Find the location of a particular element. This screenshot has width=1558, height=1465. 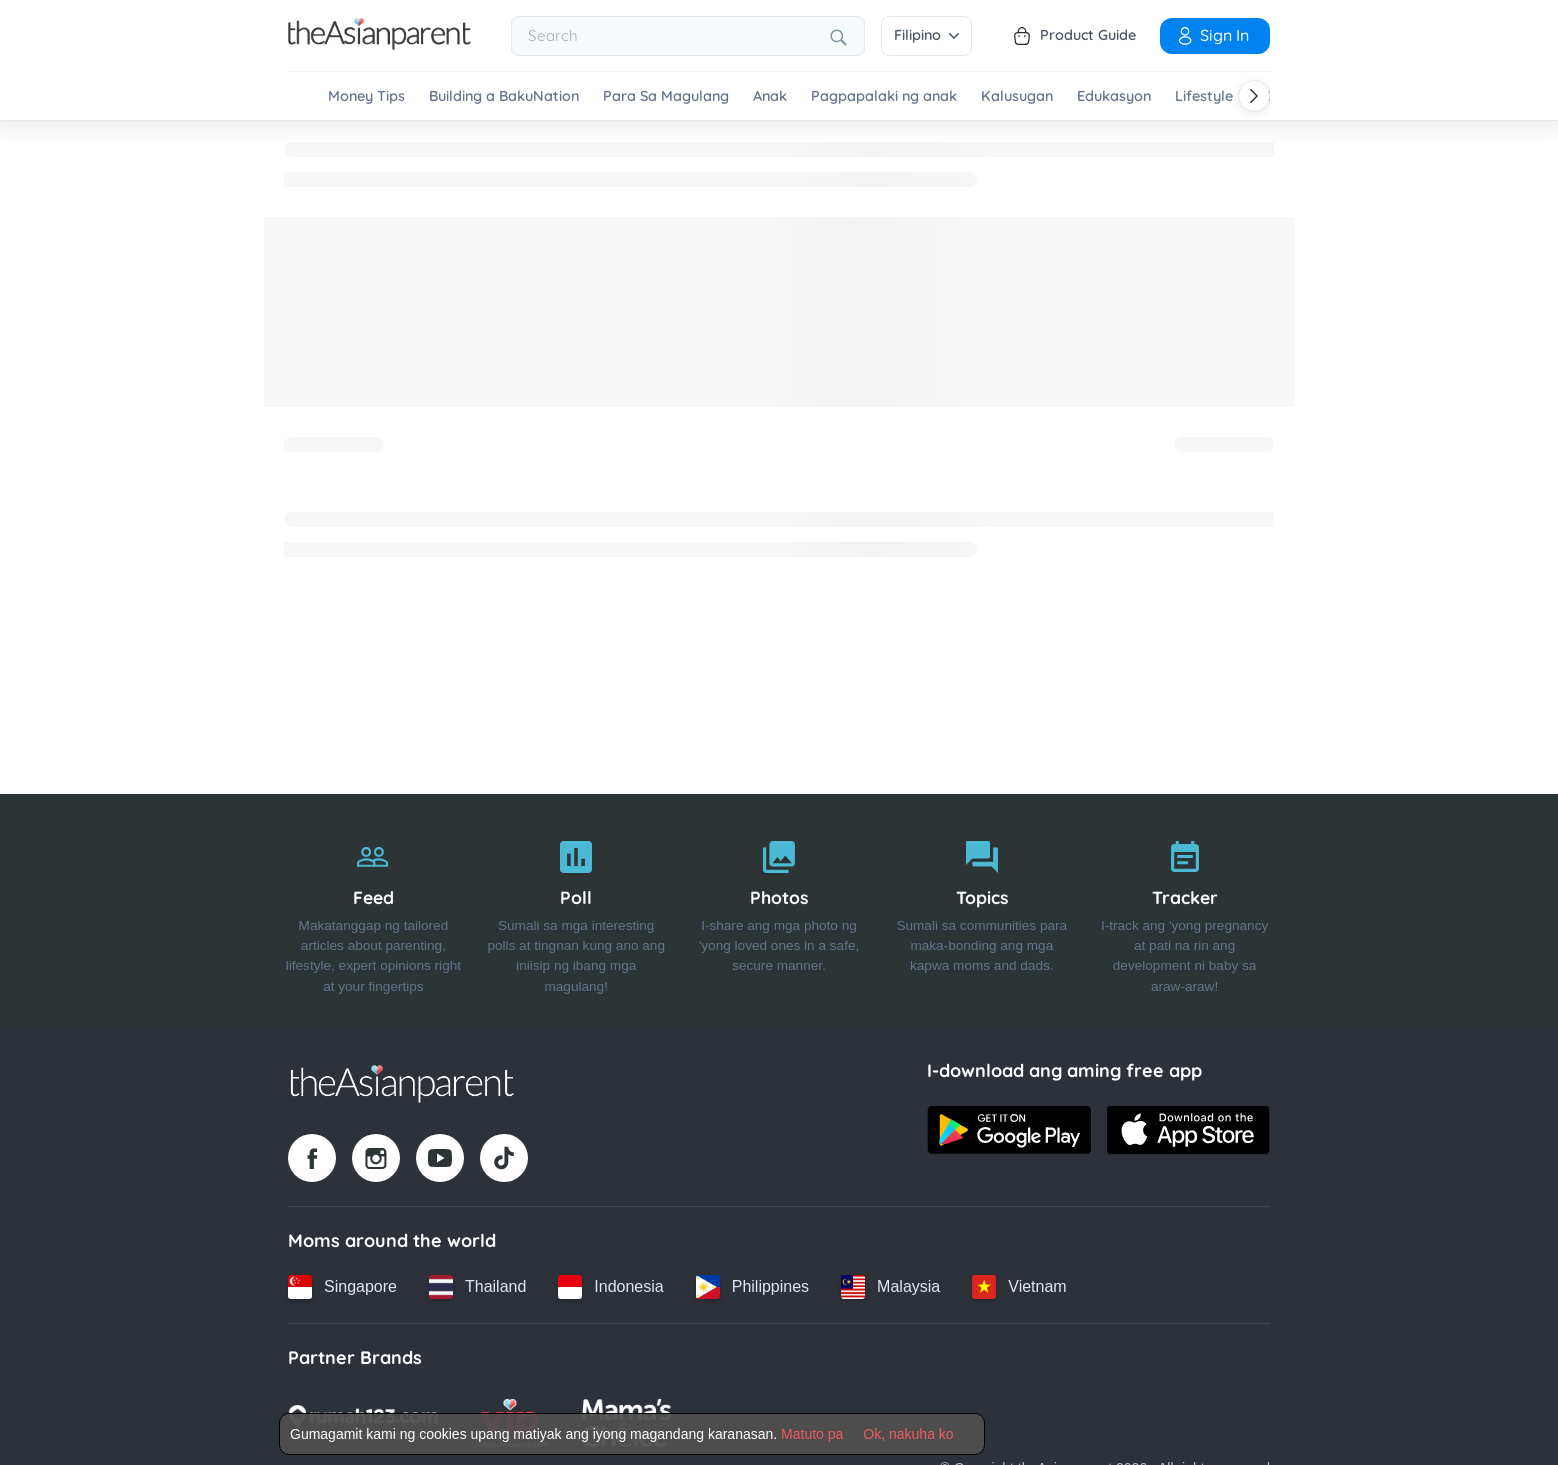

Lifestyle is located at coordinates (1204, 96).